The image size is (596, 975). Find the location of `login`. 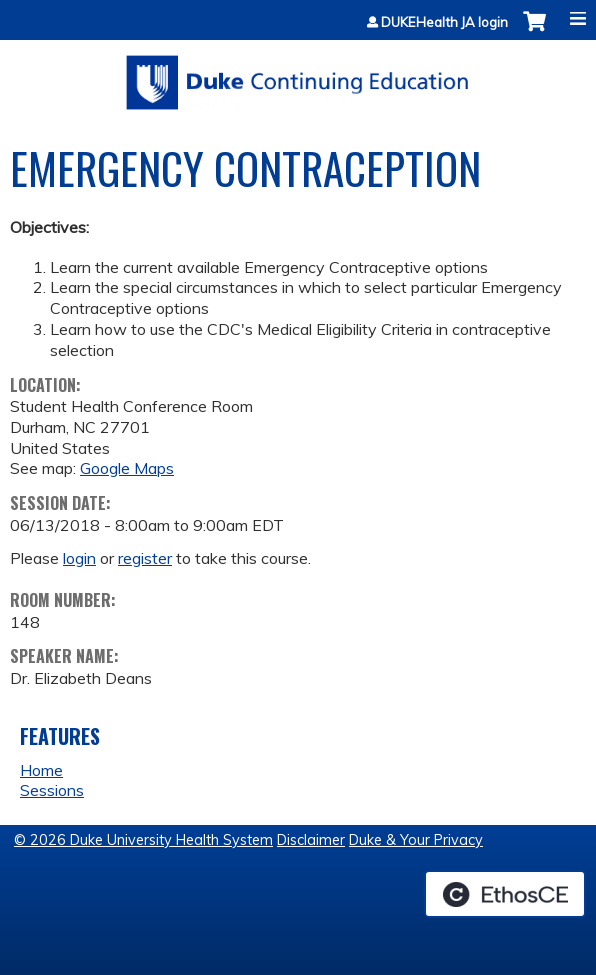

login is located at coordinates (79, 558).